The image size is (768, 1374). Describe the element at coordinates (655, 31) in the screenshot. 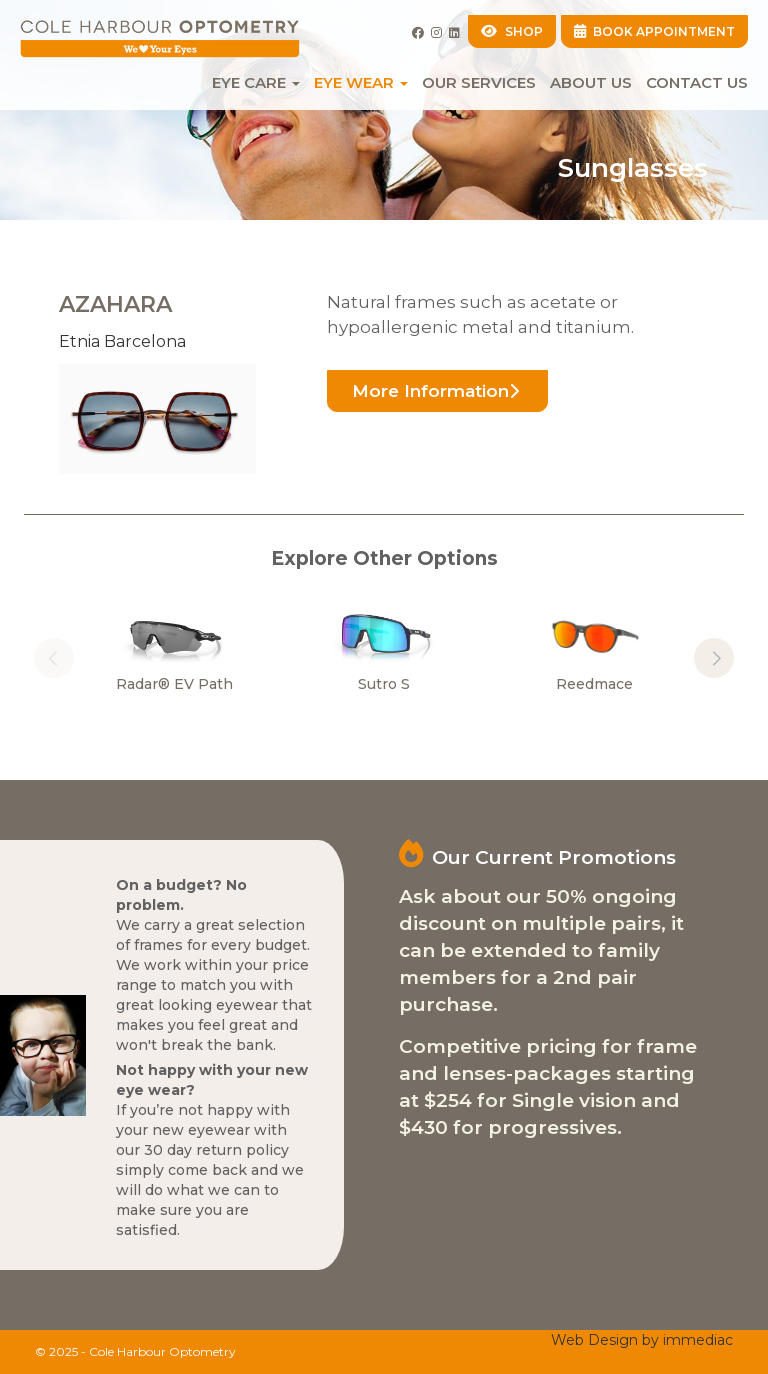

I see `BOOK APPOINTMENT` at that location.